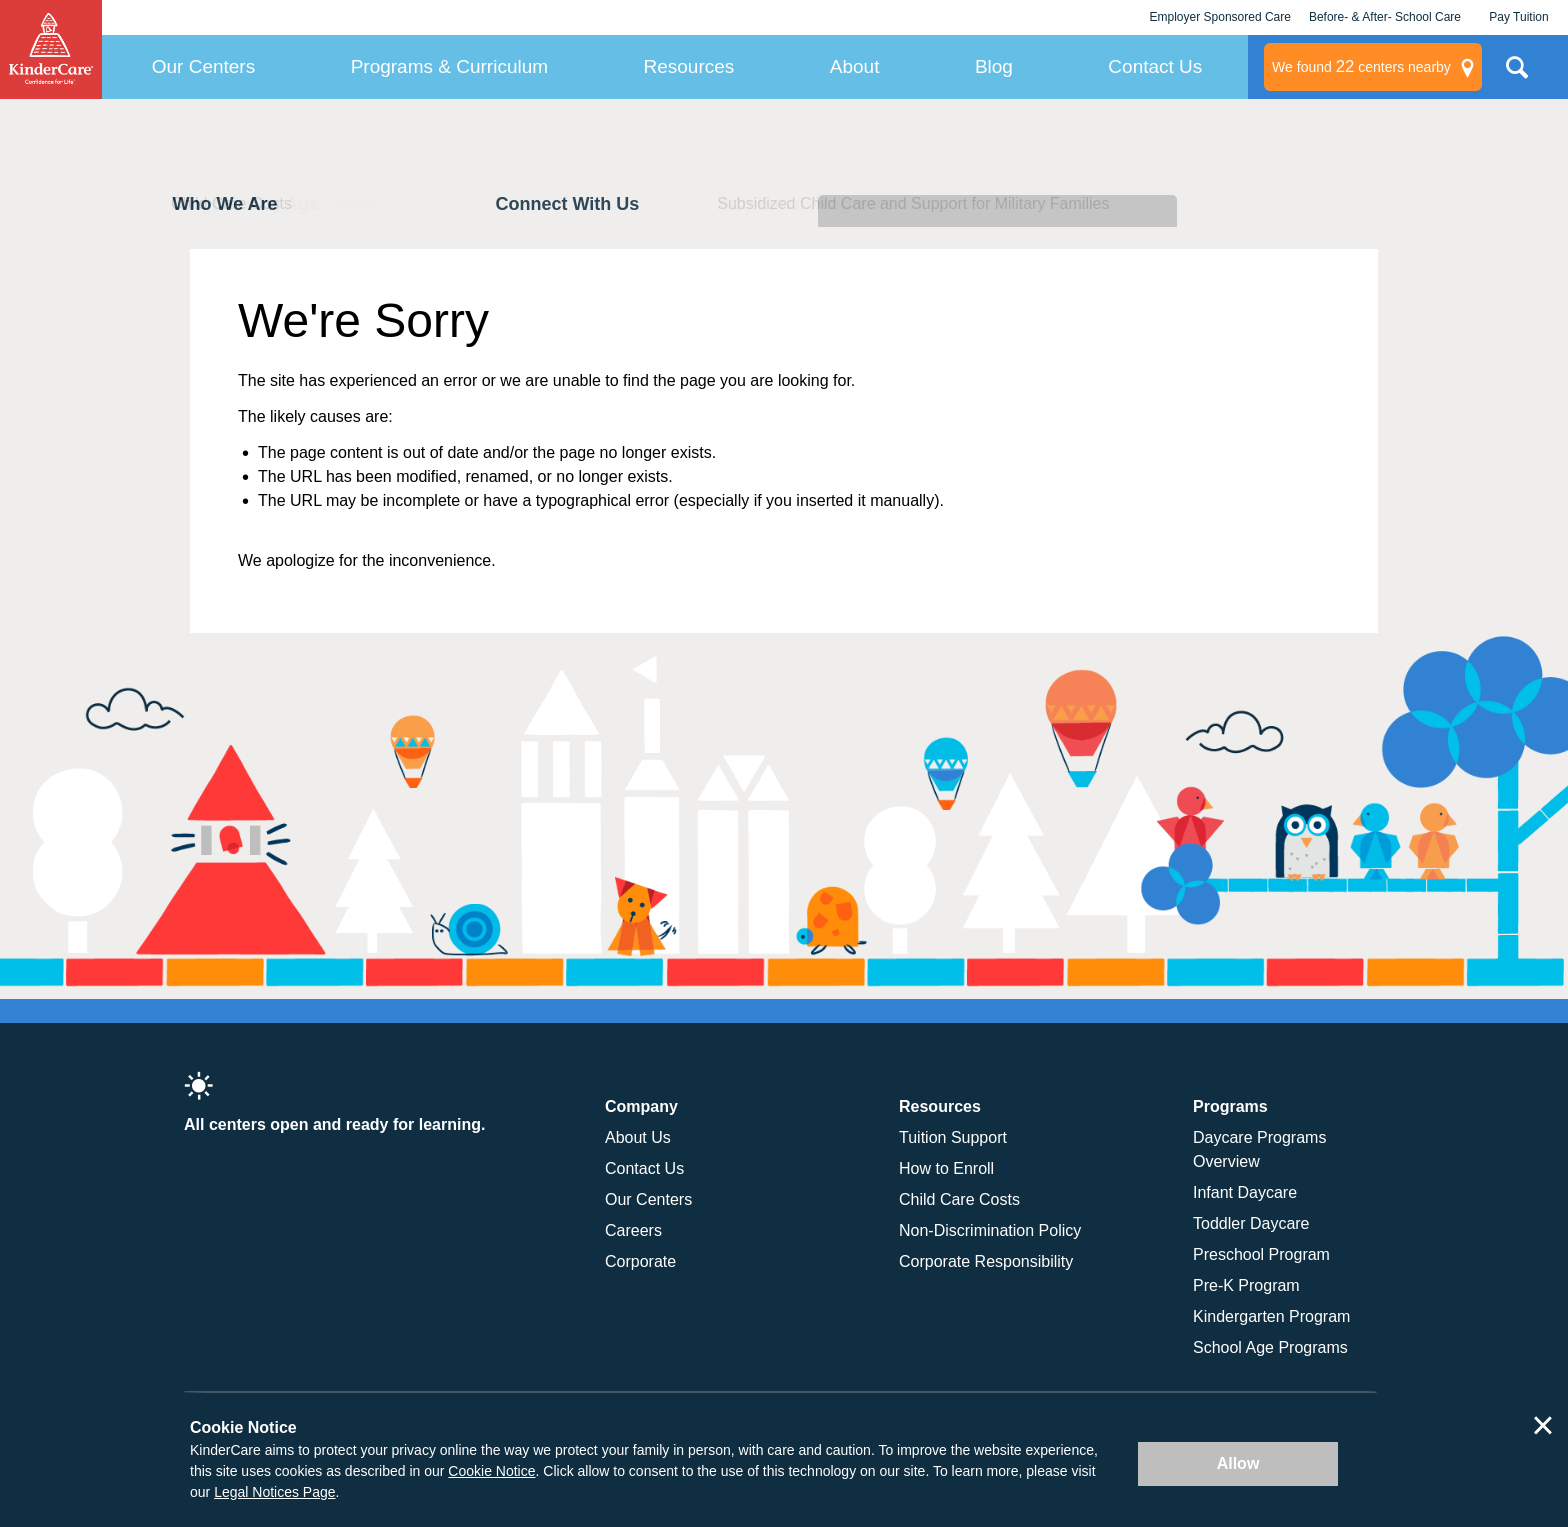  I want to click on centers nearby, so click(1361, 67).